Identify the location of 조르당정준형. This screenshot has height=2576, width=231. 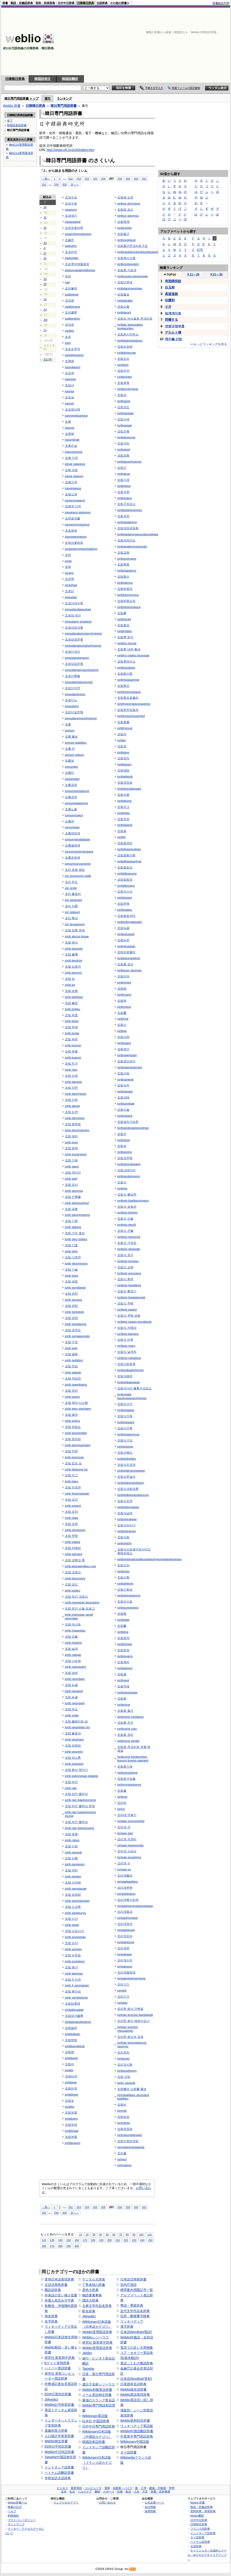
(74, 639).